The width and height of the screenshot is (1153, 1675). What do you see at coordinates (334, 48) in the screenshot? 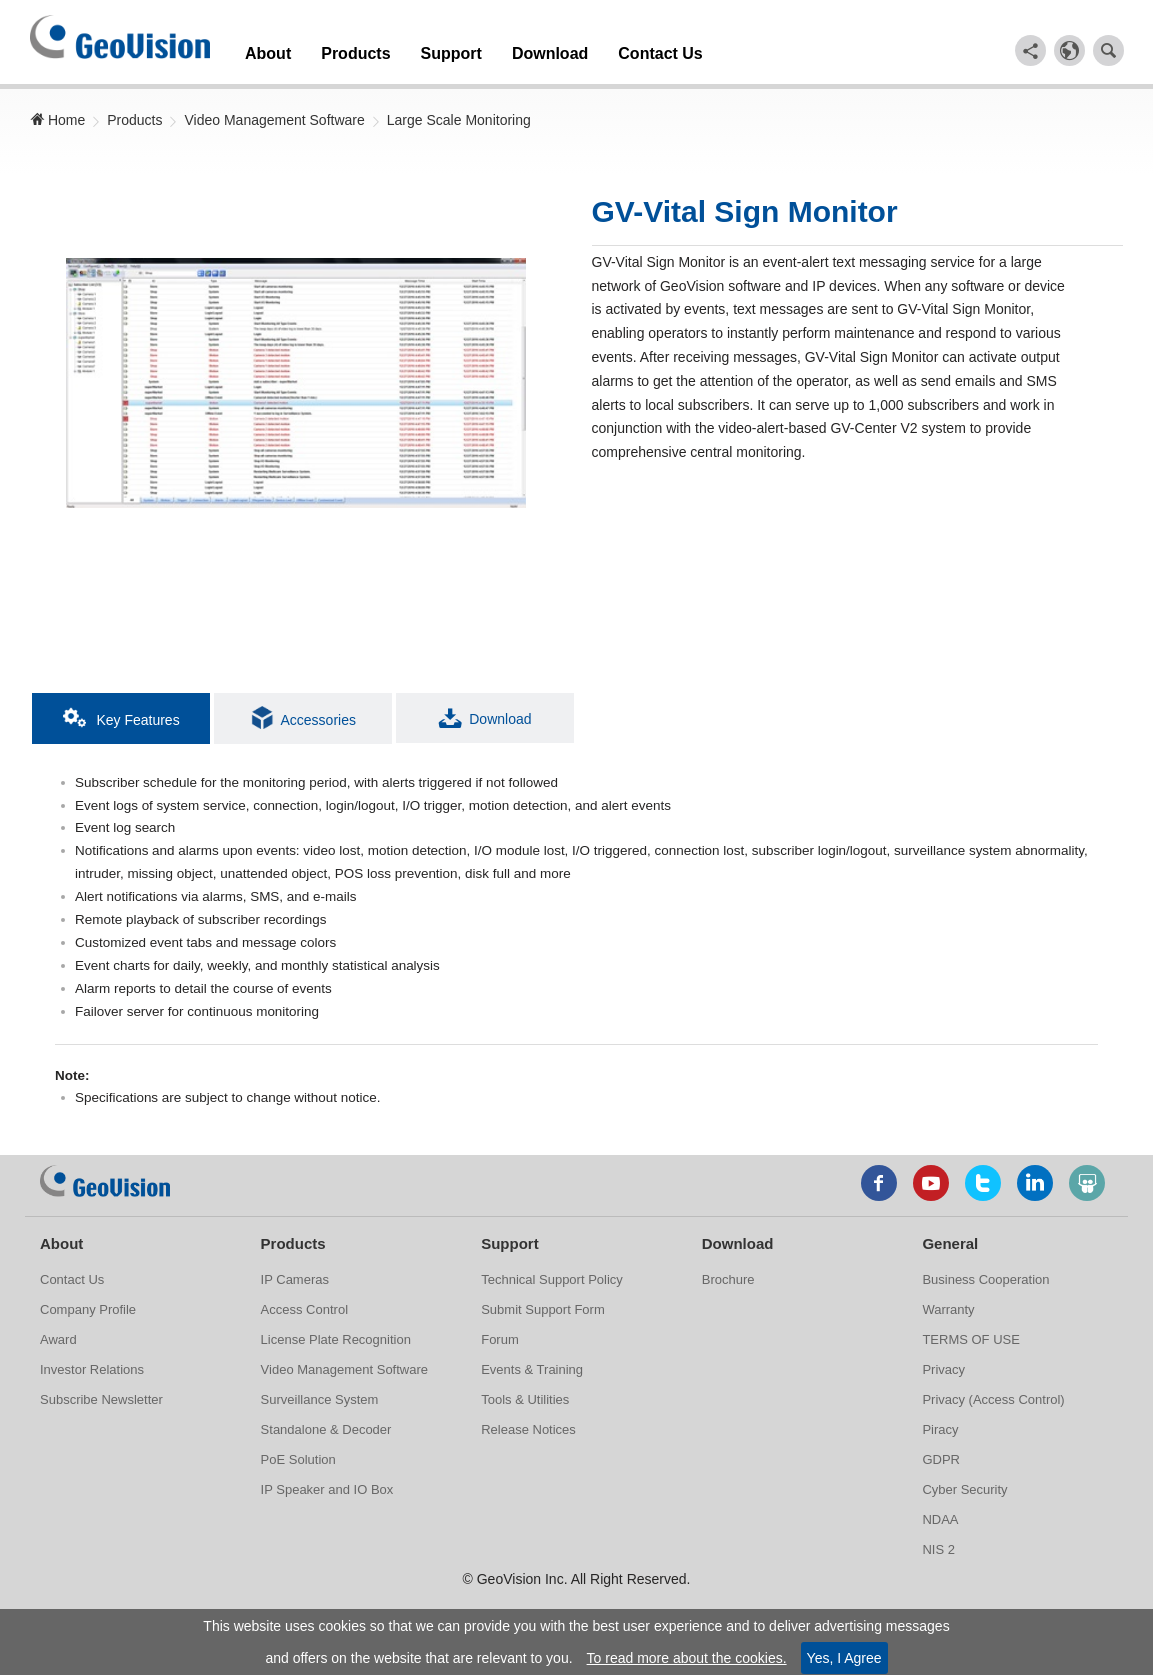
I see `Products` at bounding box center [334, 48].